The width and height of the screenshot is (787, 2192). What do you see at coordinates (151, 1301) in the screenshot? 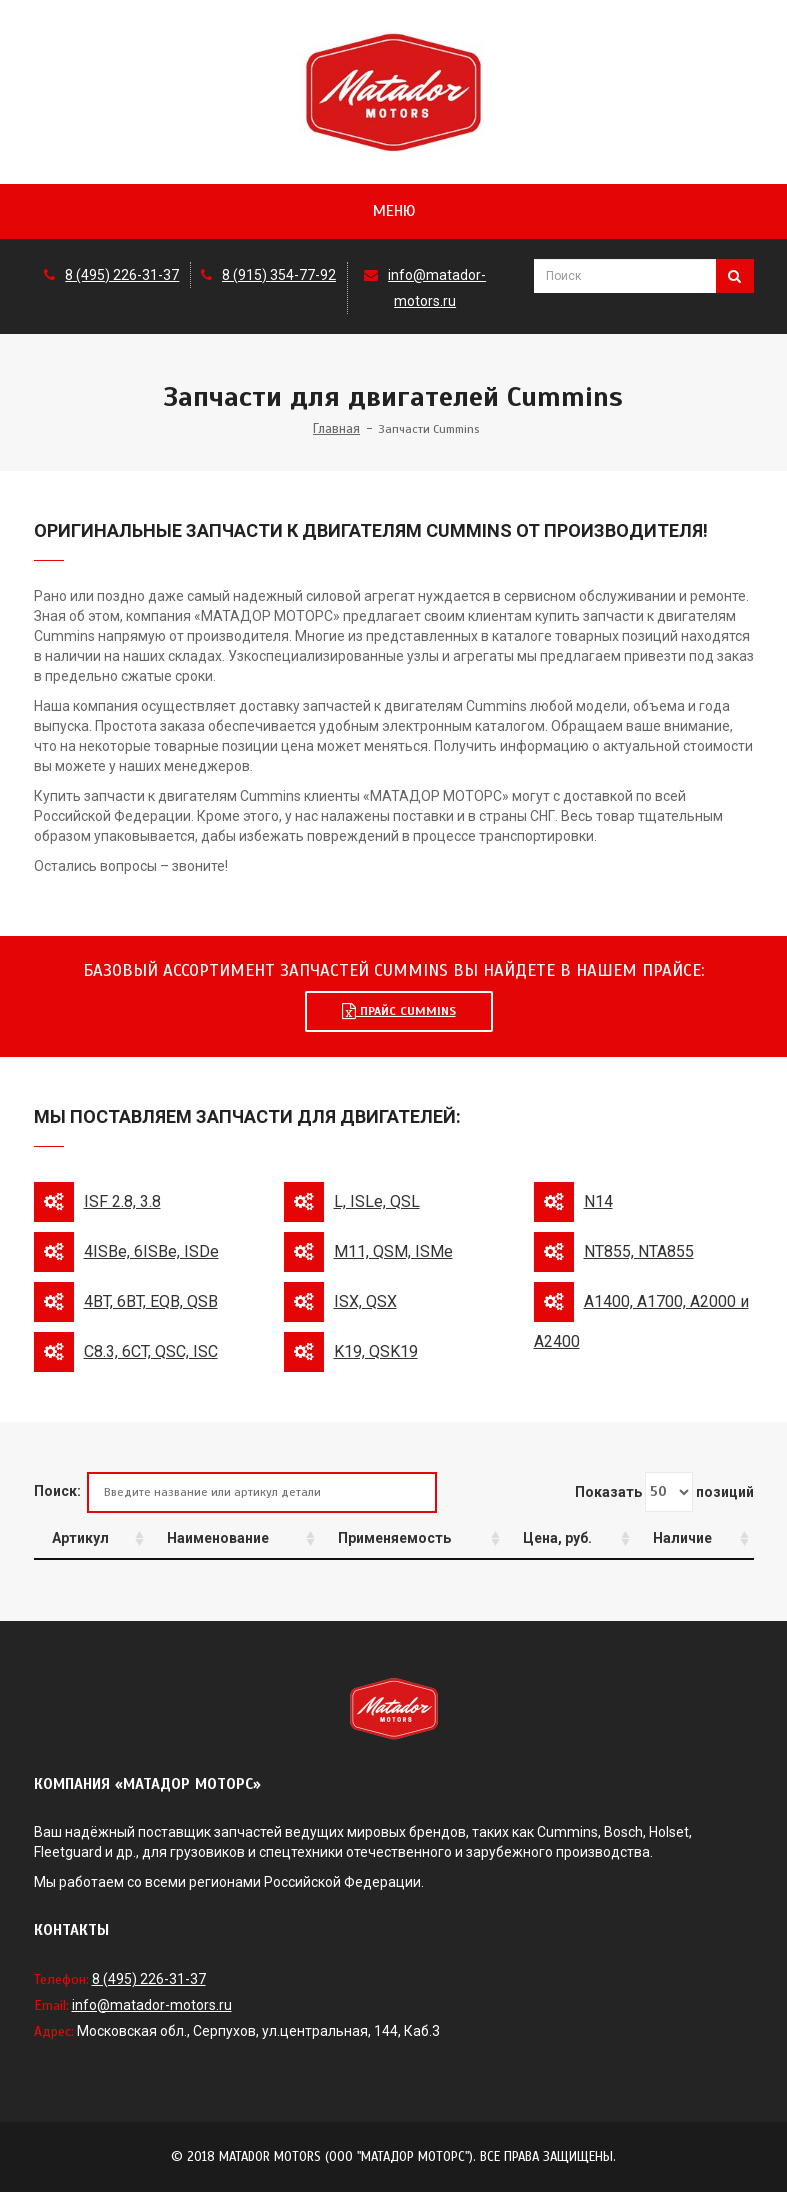
I see `4BT, 6BT, EQB, QSB` at bounding box center [151, 1301].